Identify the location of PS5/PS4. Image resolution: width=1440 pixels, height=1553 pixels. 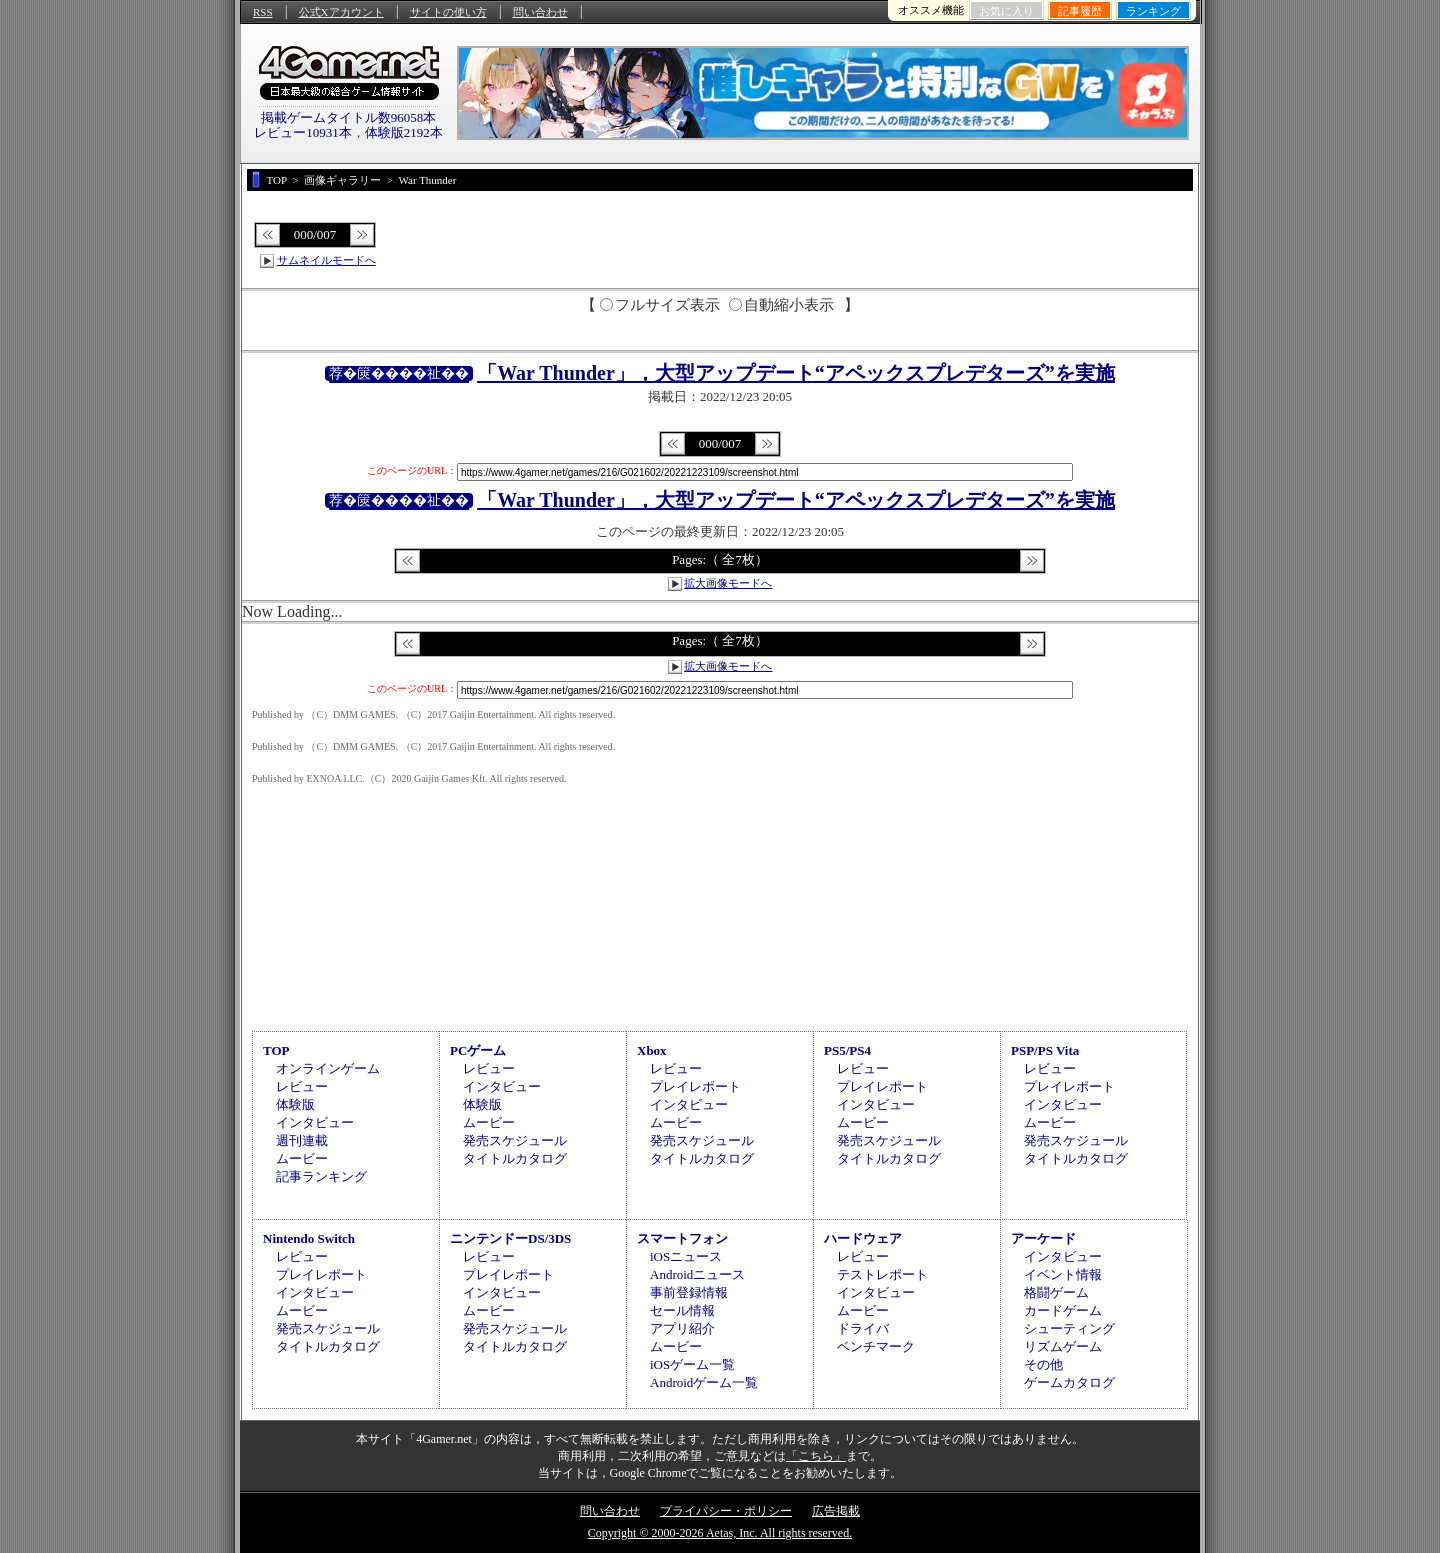
(847, 1050).